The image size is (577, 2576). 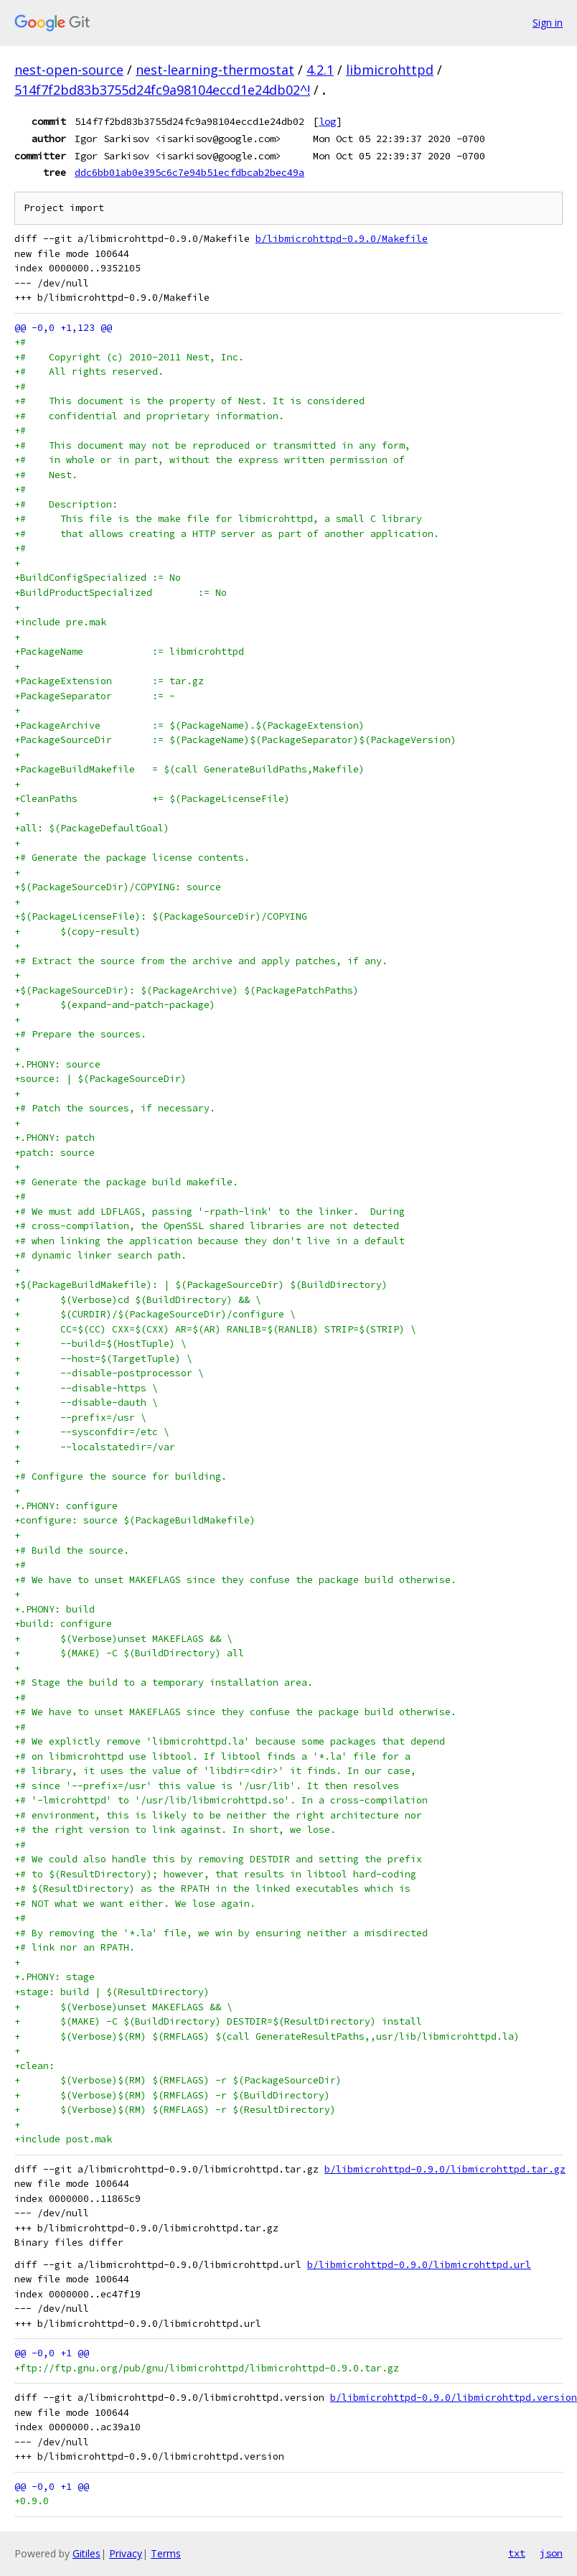 What do you see at coordinates (445, 2169) in the screenshot?
I see `b/libmicrohttpd-0.9.0/libmicrohttpd.tar.gz` at bounding box center [445, 2169].